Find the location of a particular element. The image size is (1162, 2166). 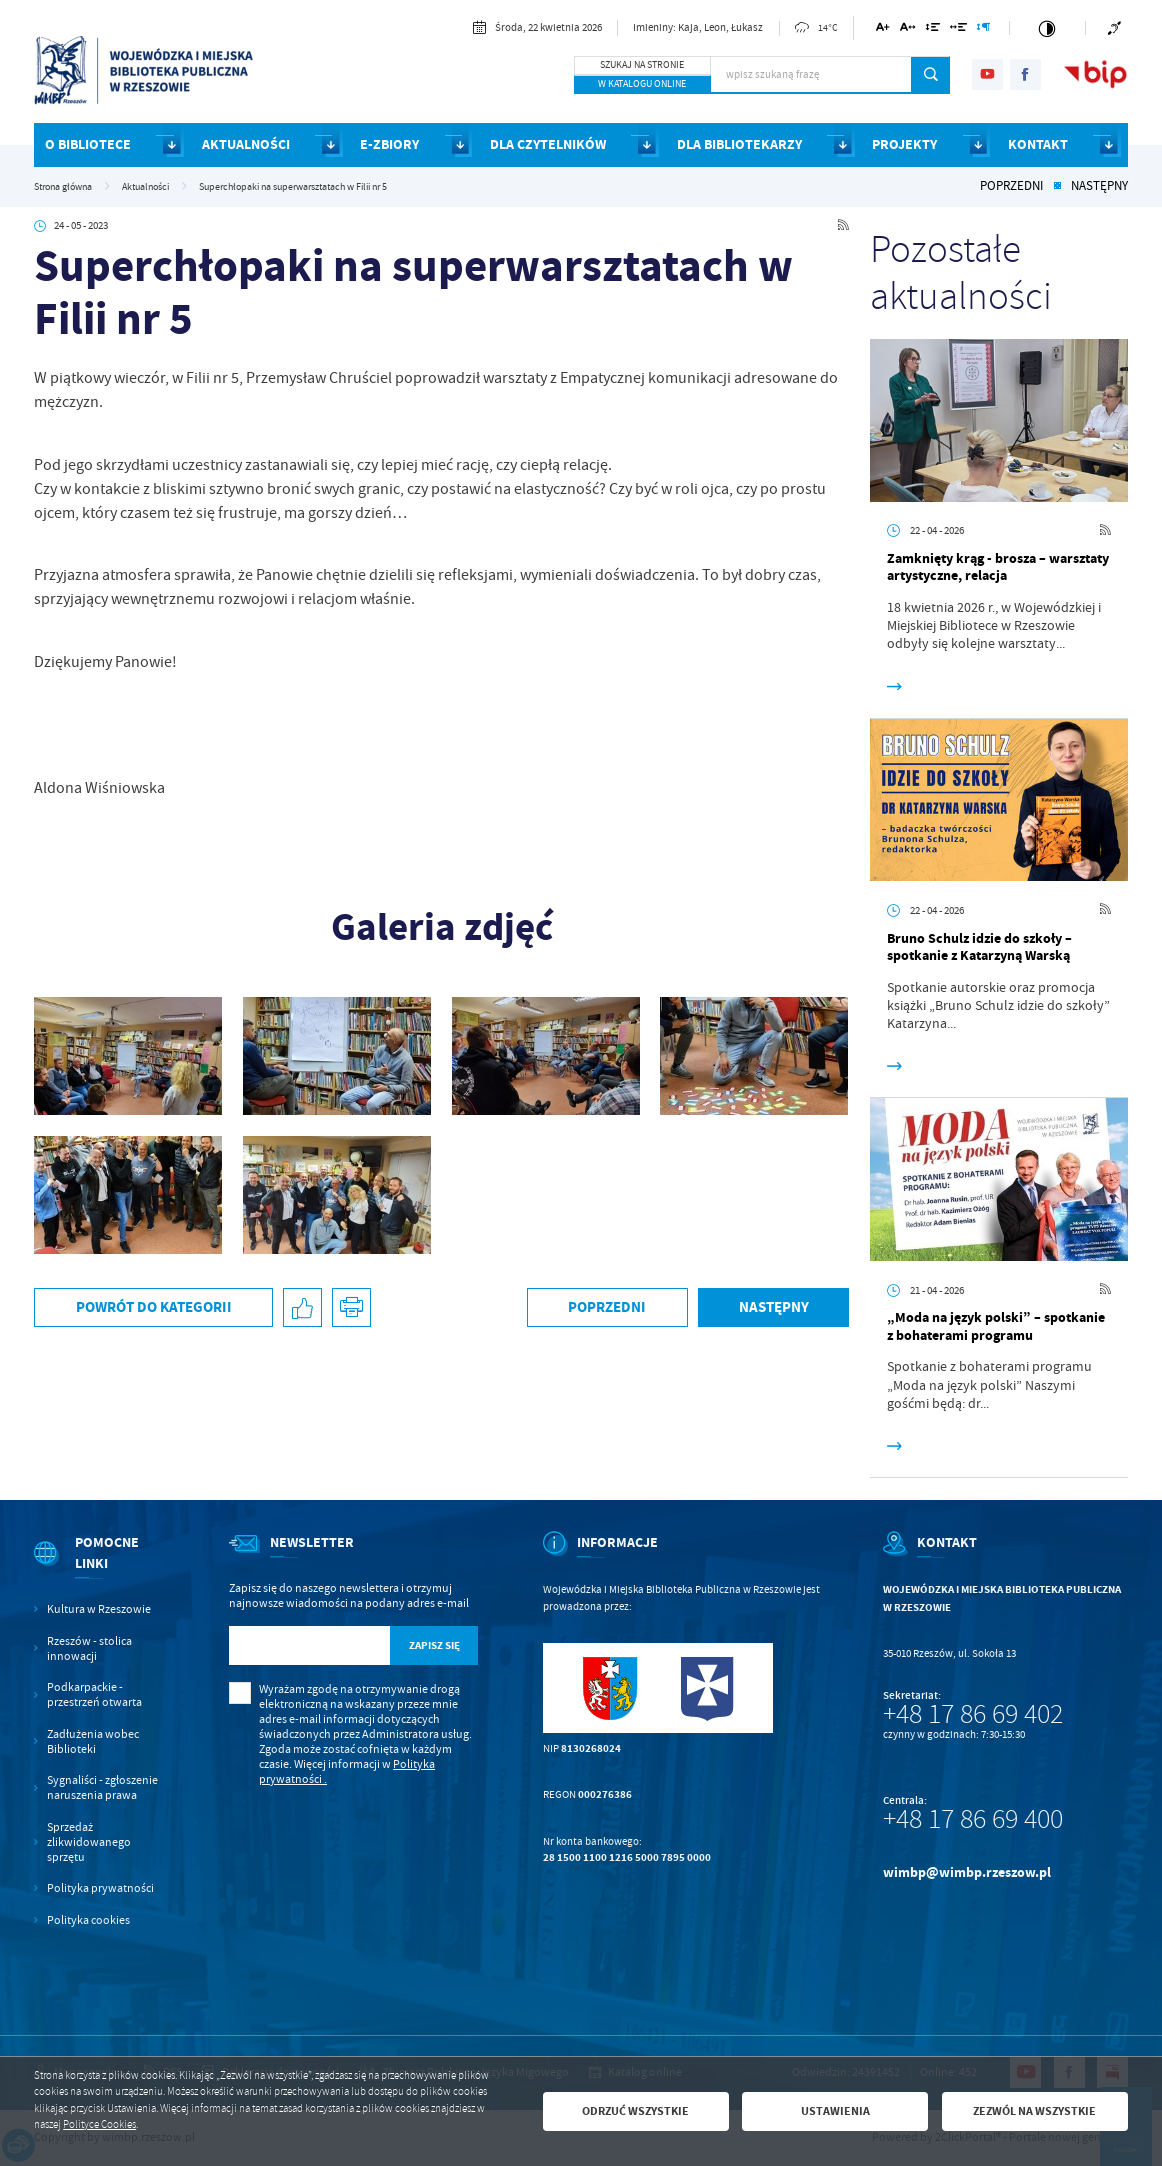

[Kliknij aby przejść do facebook. Strona otwiera się w nowej karcie.] is located at coordinates (1025, 74).